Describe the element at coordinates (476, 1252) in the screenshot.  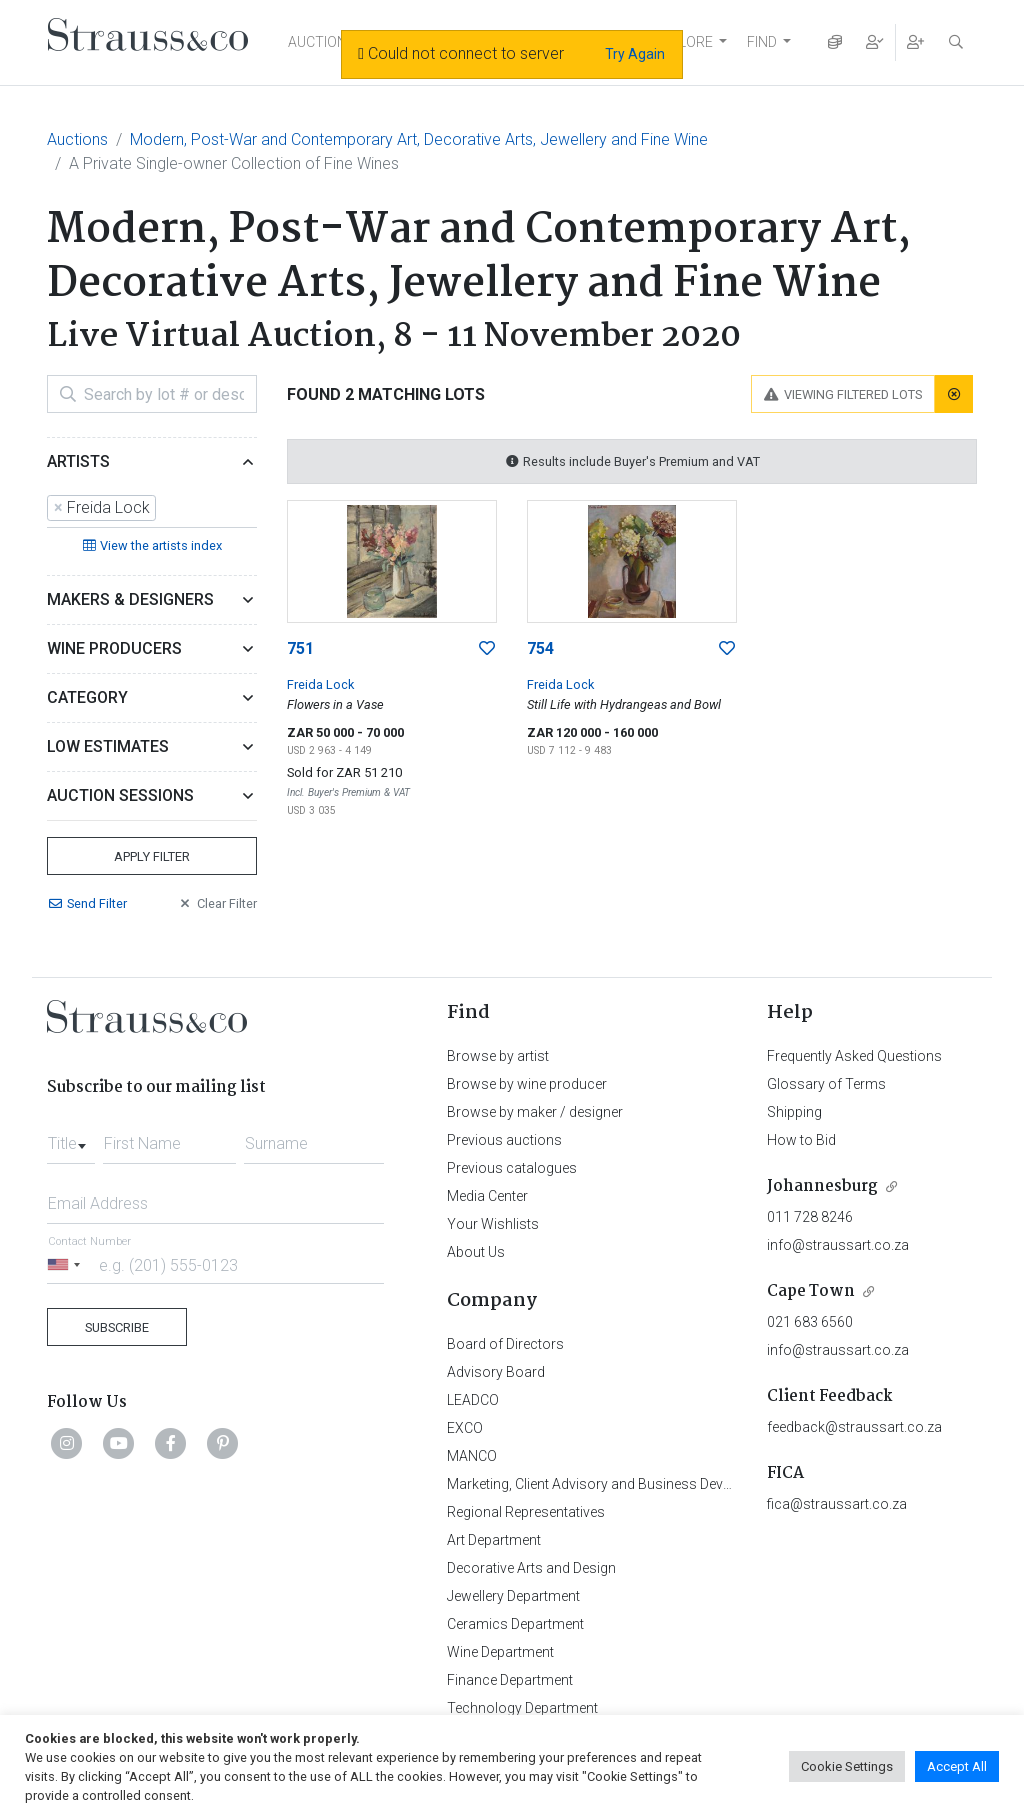
I see `About Us` at that location.